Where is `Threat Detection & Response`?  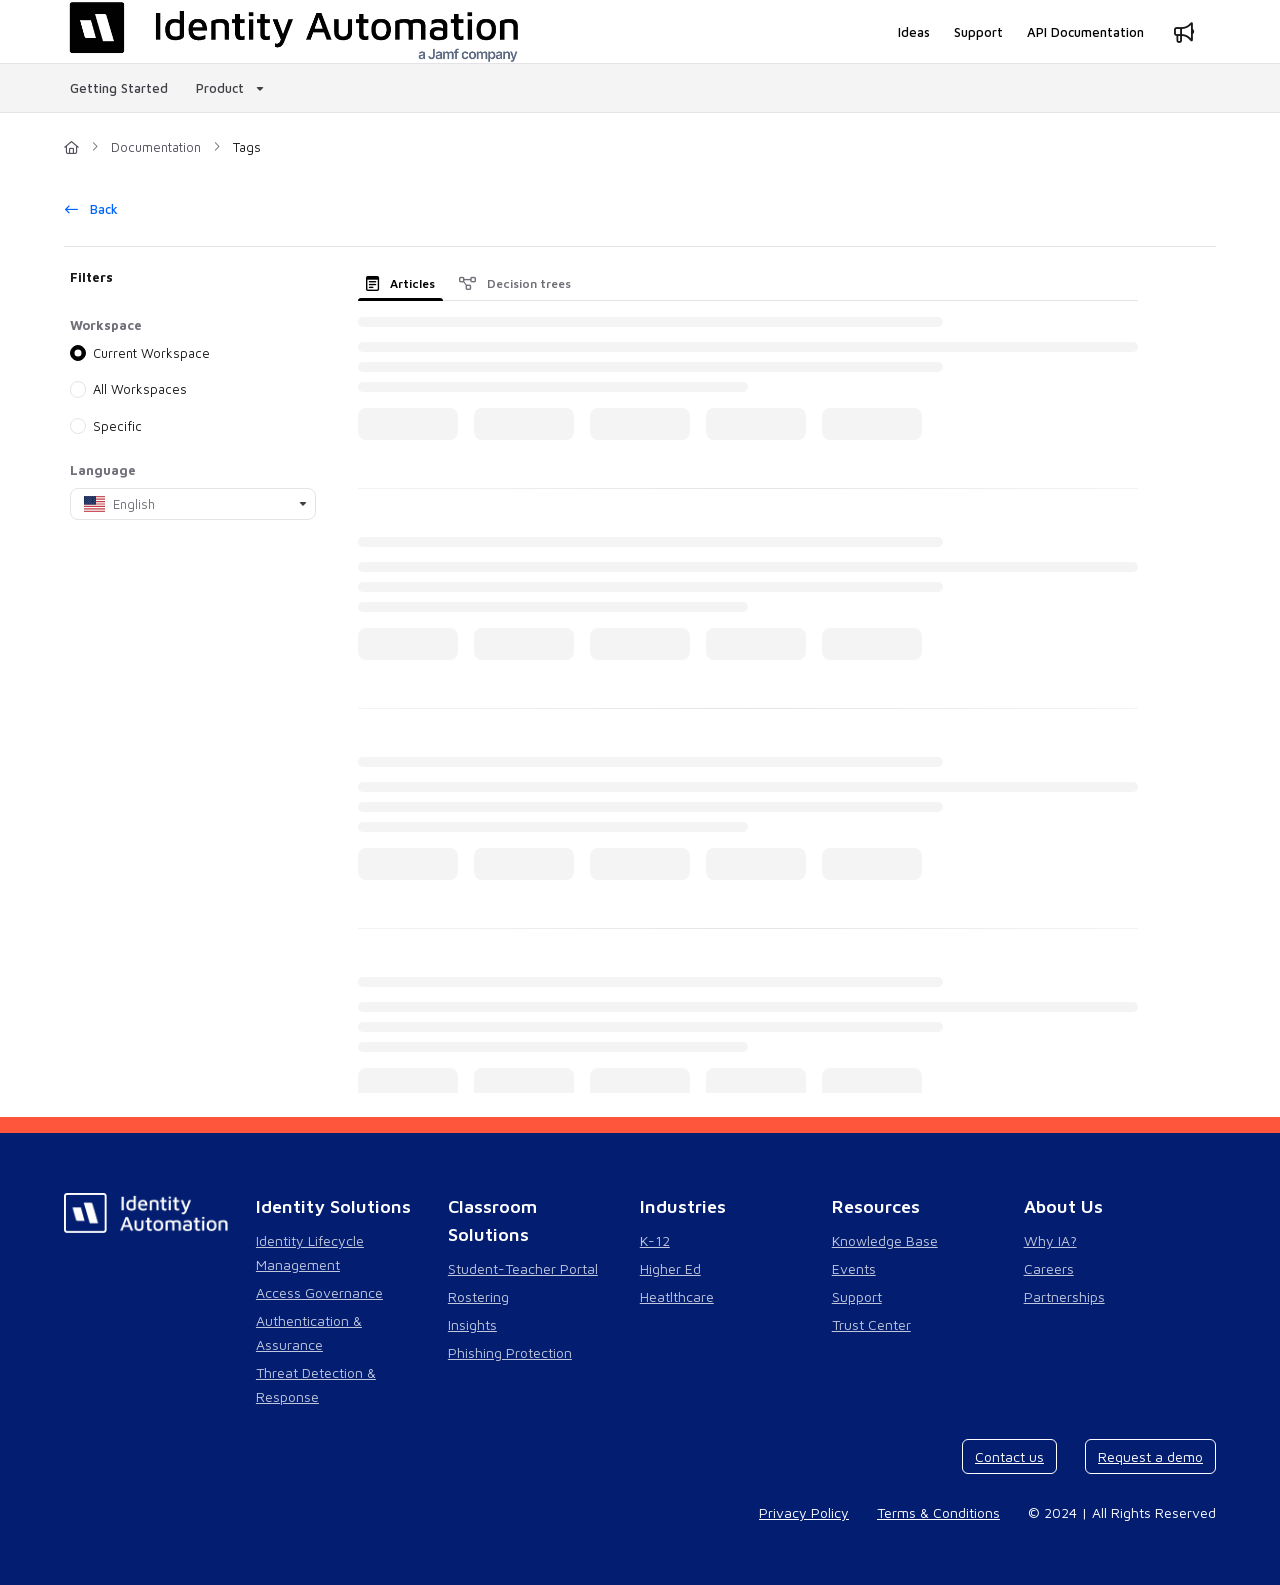 Threat Detection & Response is located at coordinates (316, 1384).